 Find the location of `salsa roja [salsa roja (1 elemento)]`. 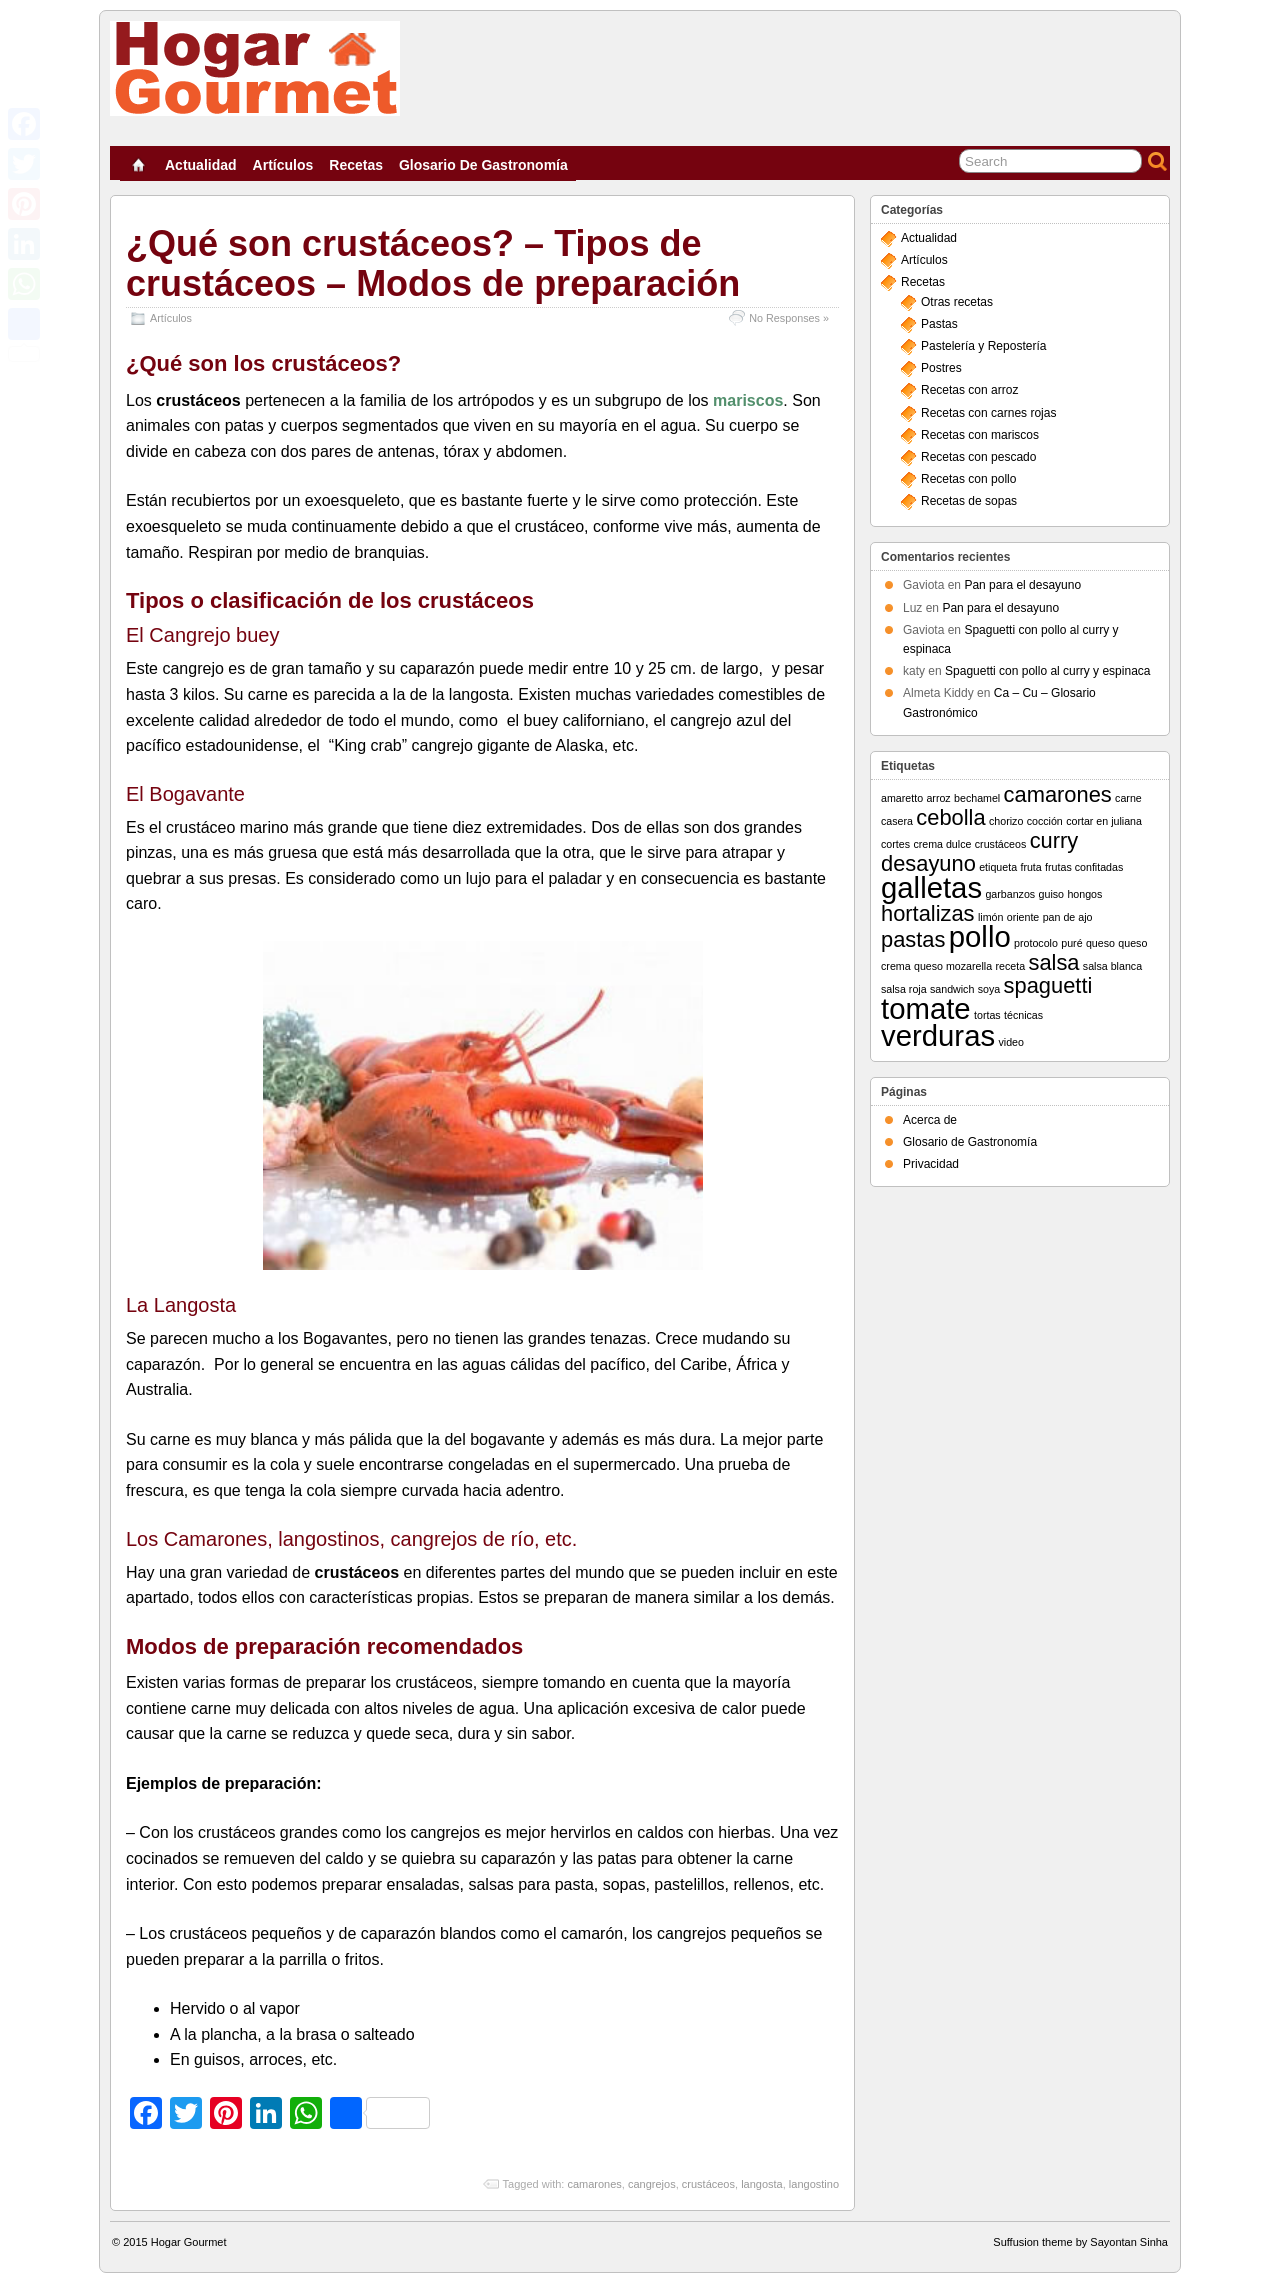

salsa roja [salsa roja (1 elemento)] is located at coordinates (904, 989).